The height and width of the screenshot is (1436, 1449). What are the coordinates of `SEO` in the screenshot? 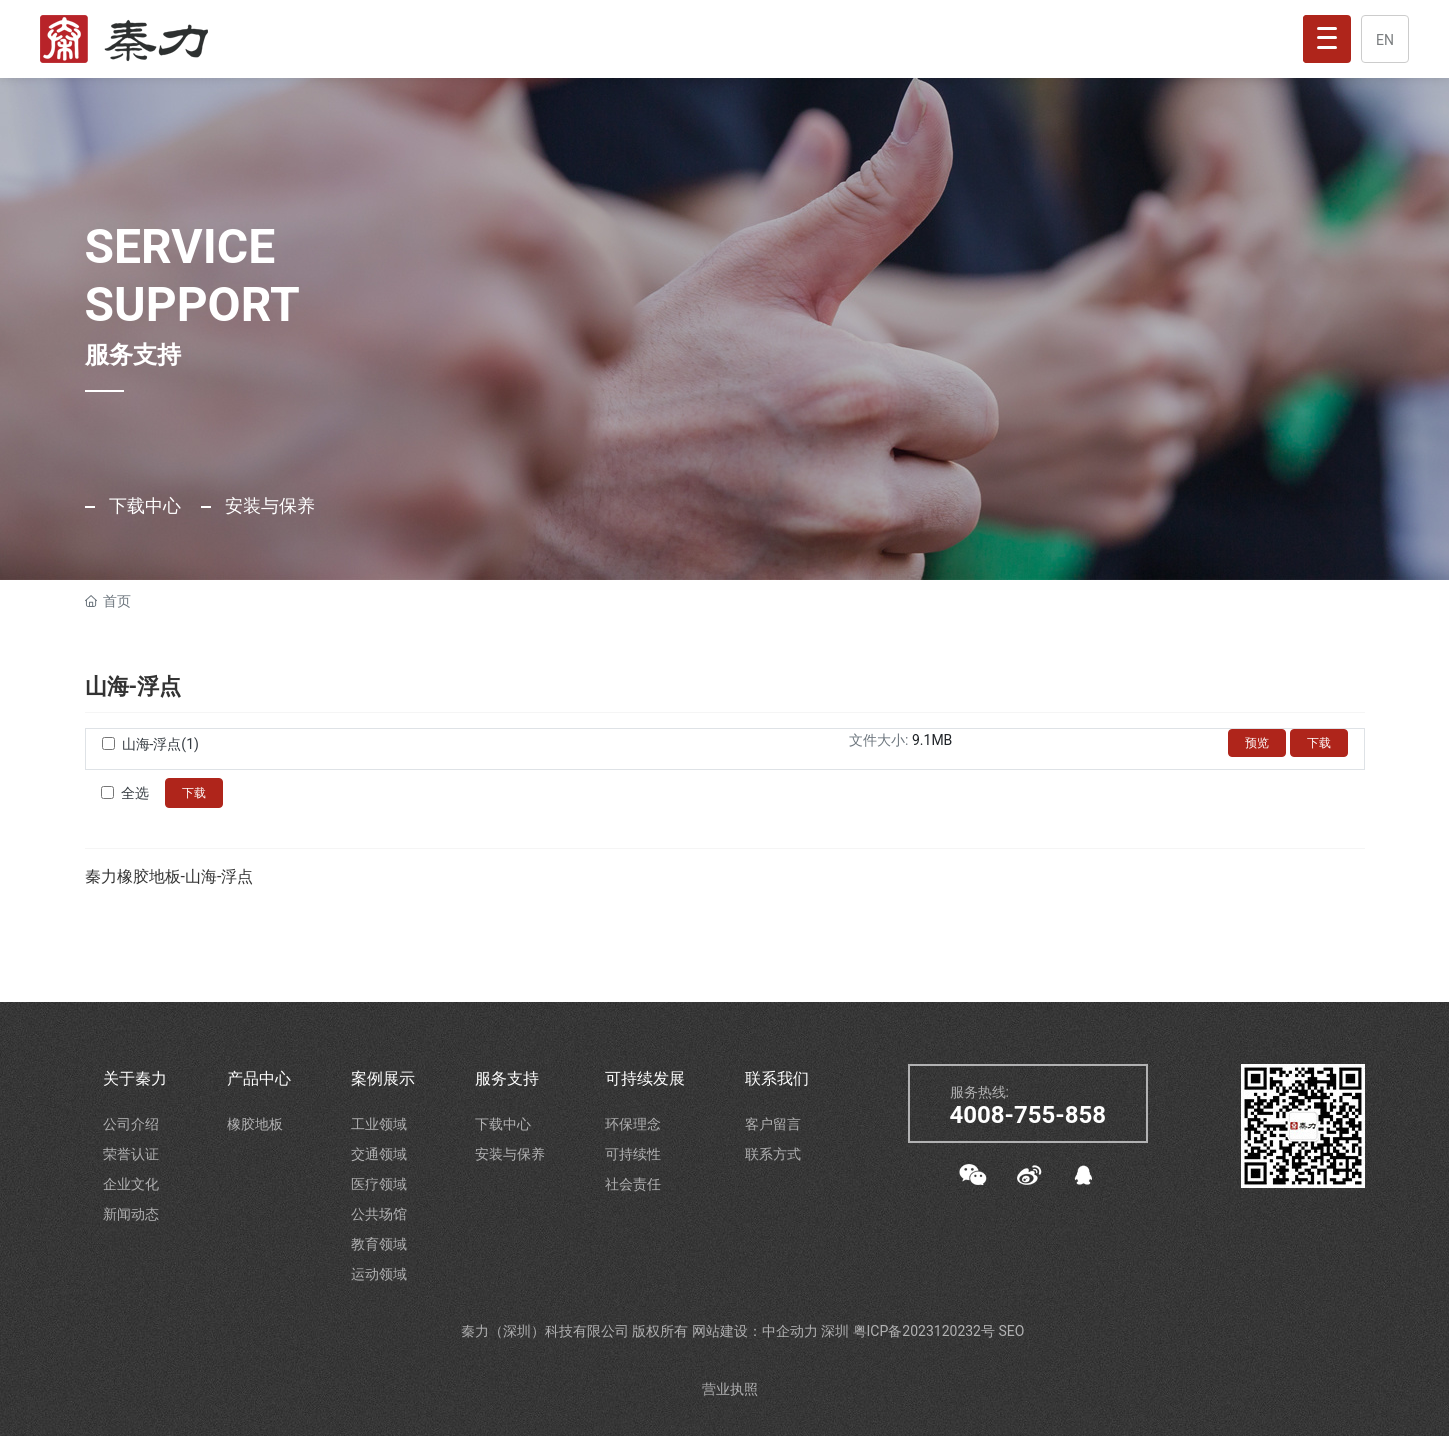 It's located at (1011, 1331).